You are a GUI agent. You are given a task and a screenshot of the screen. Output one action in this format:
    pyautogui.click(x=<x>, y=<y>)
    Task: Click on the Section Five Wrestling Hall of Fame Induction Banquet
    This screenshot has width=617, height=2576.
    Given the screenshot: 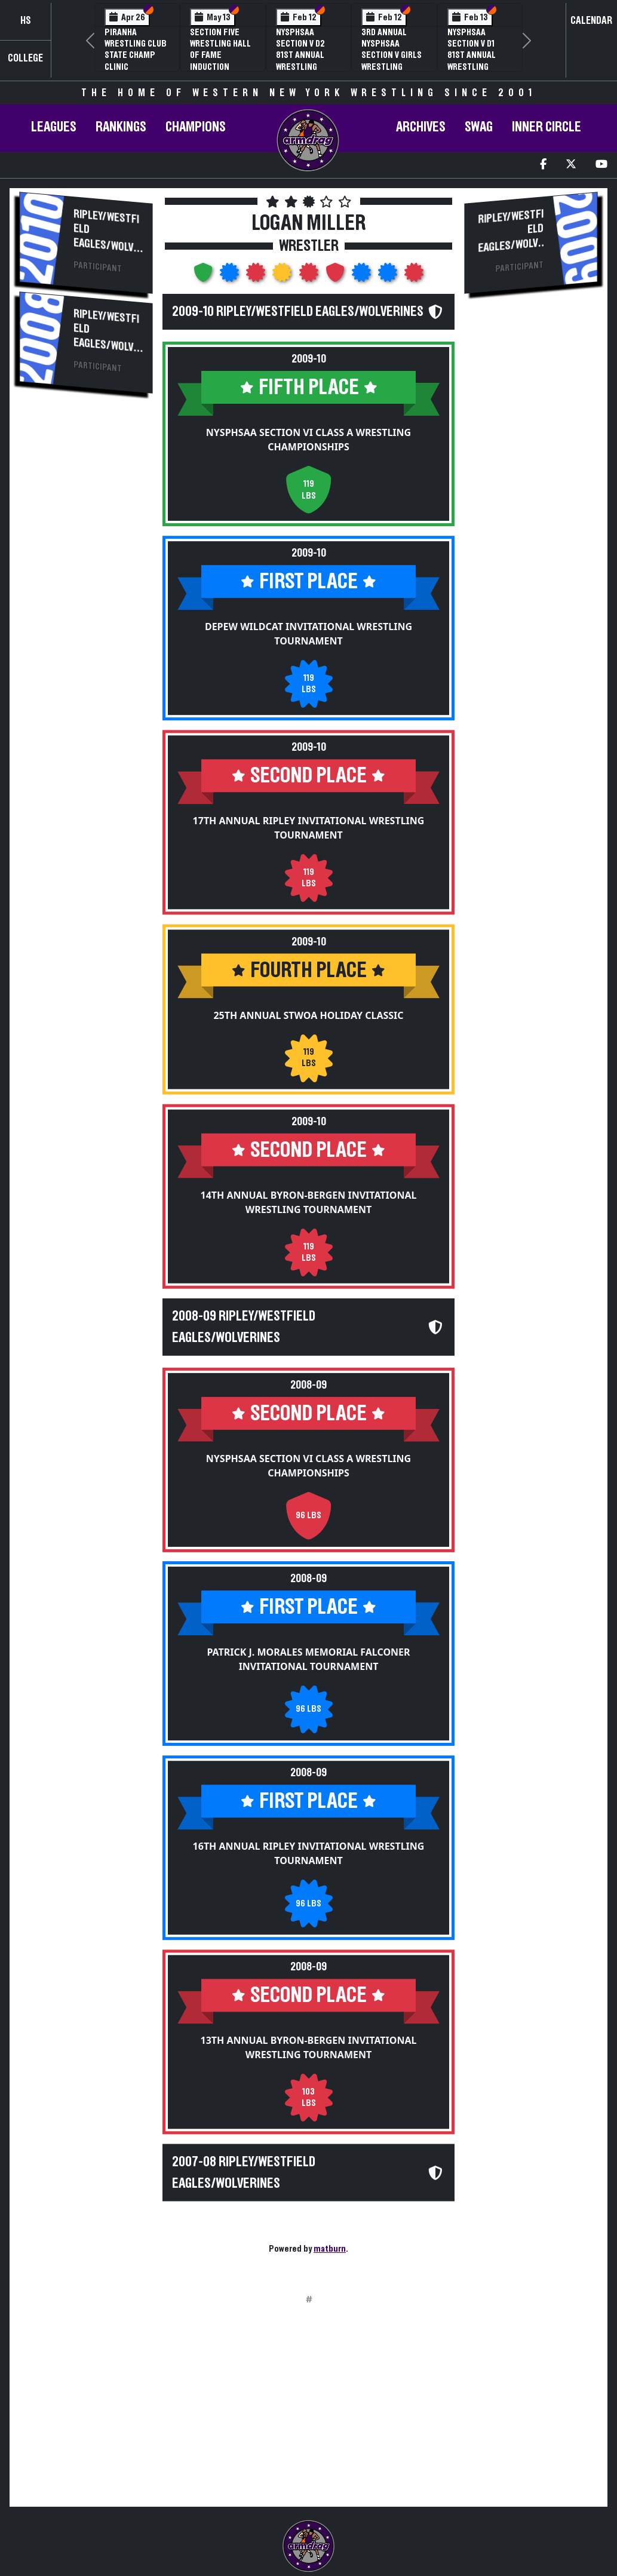 What is the action you would take?
    pyautogui.click(x=220, y=55)
    